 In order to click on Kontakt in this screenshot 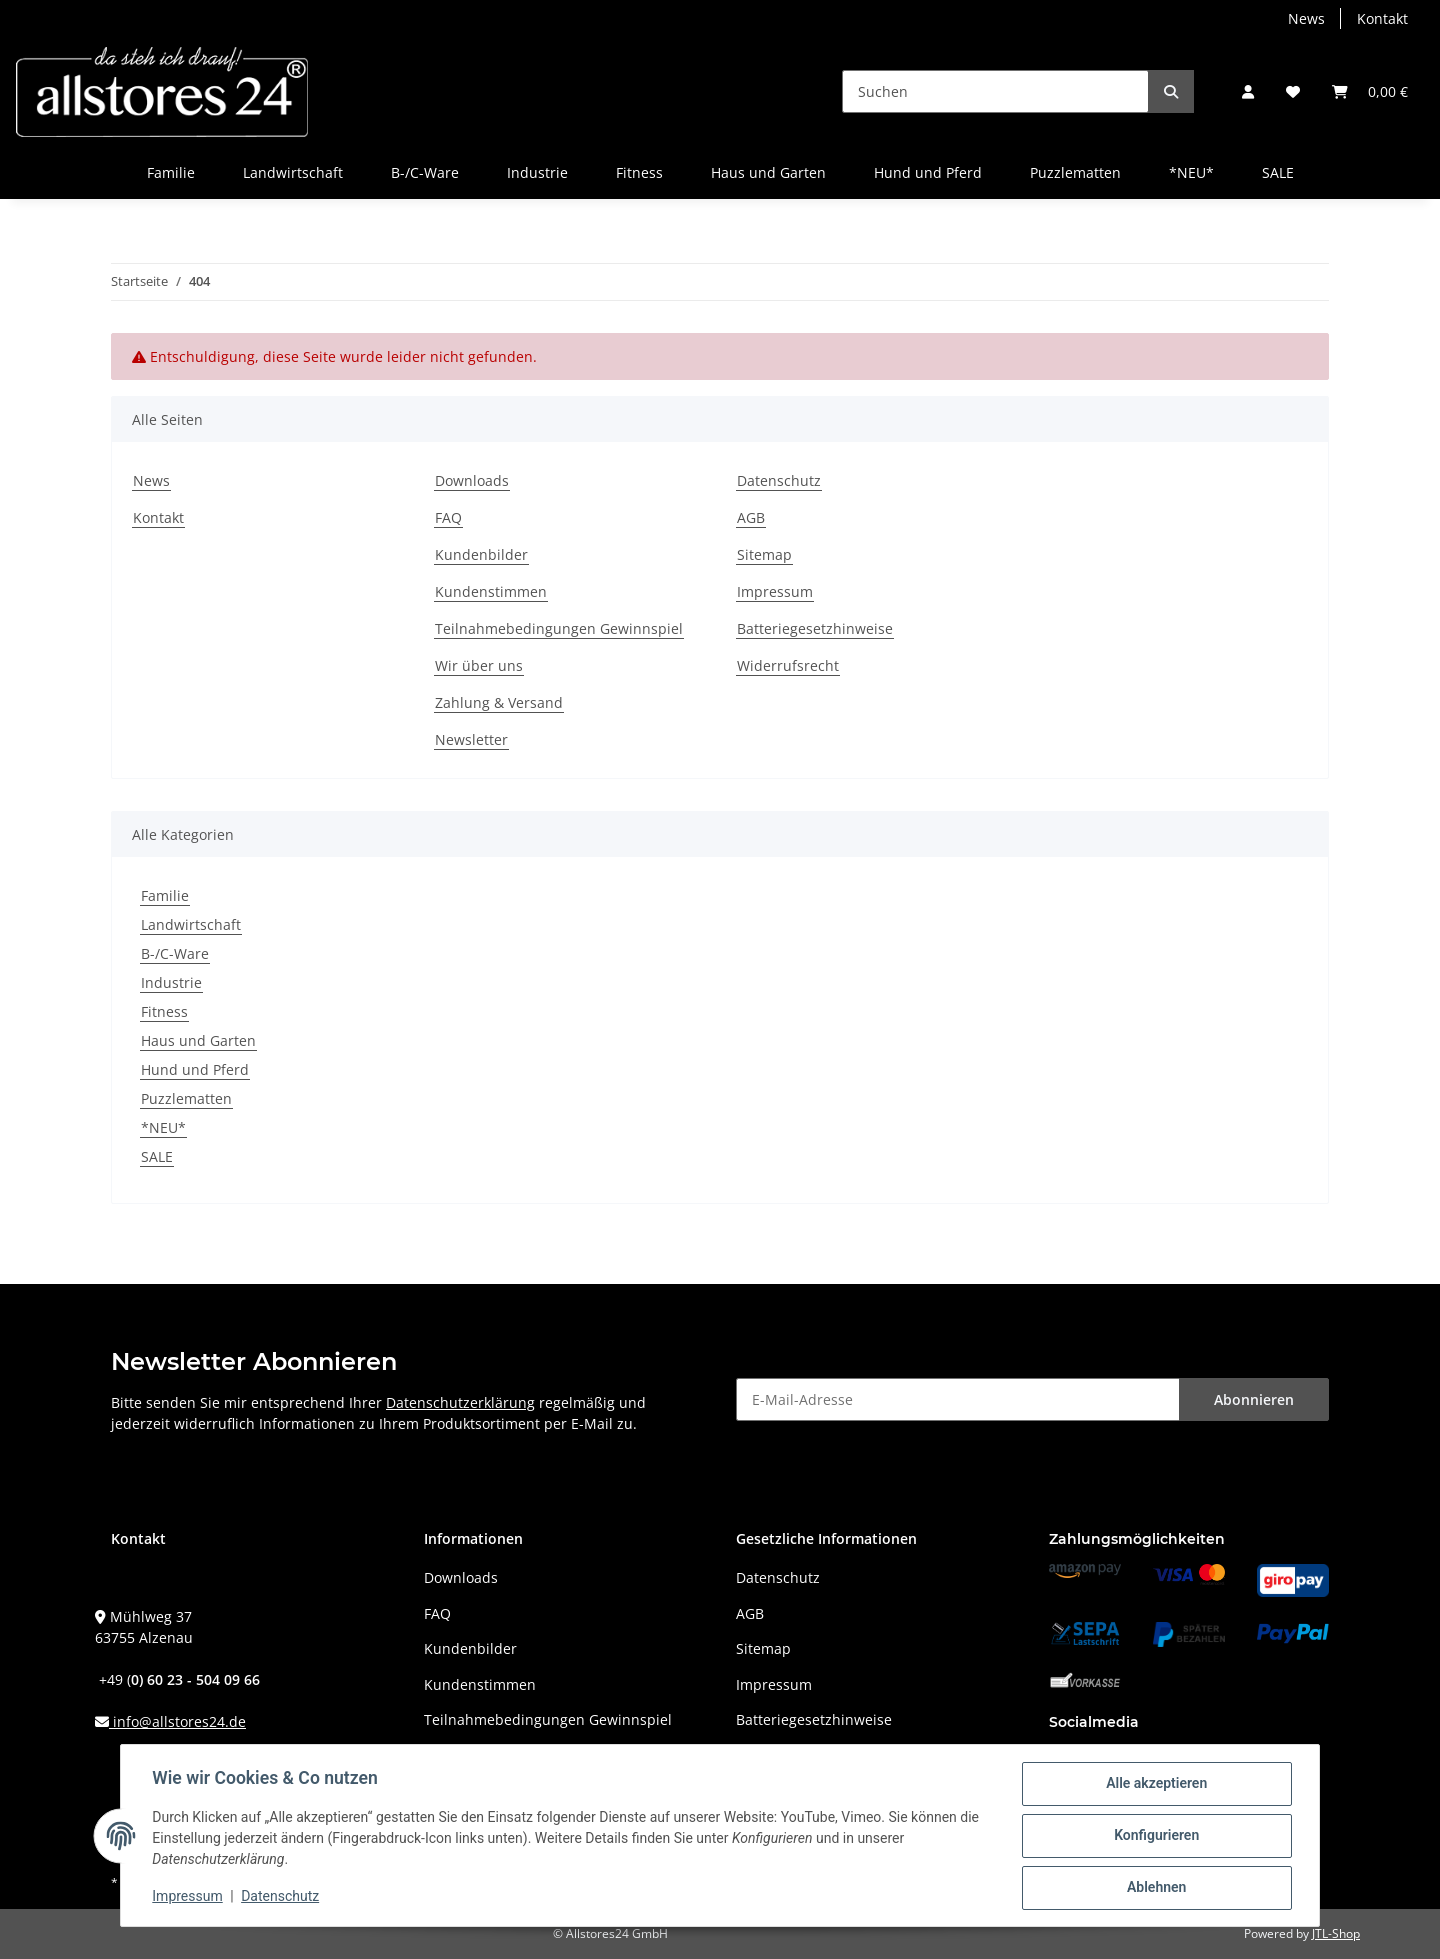, I will do `click(1382, 18)`.